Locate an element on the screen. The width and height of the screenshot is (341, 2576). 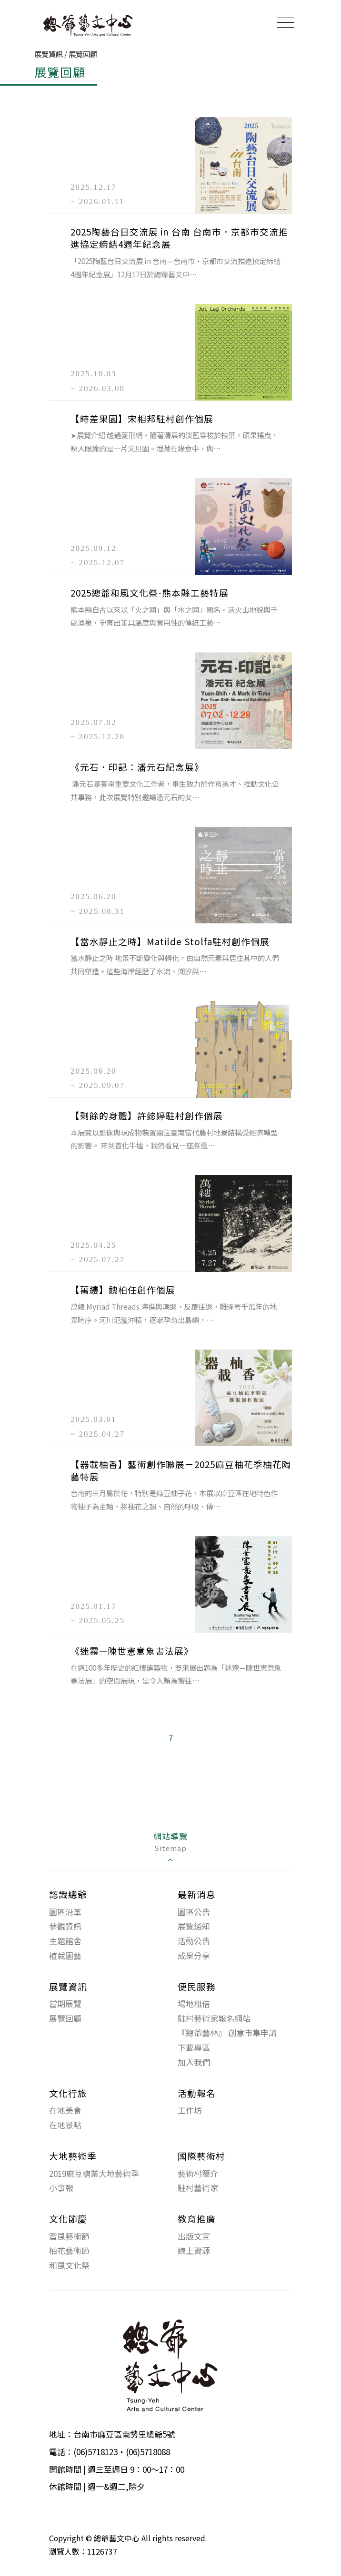
場地租借 is located at coordinates (194, 2003).